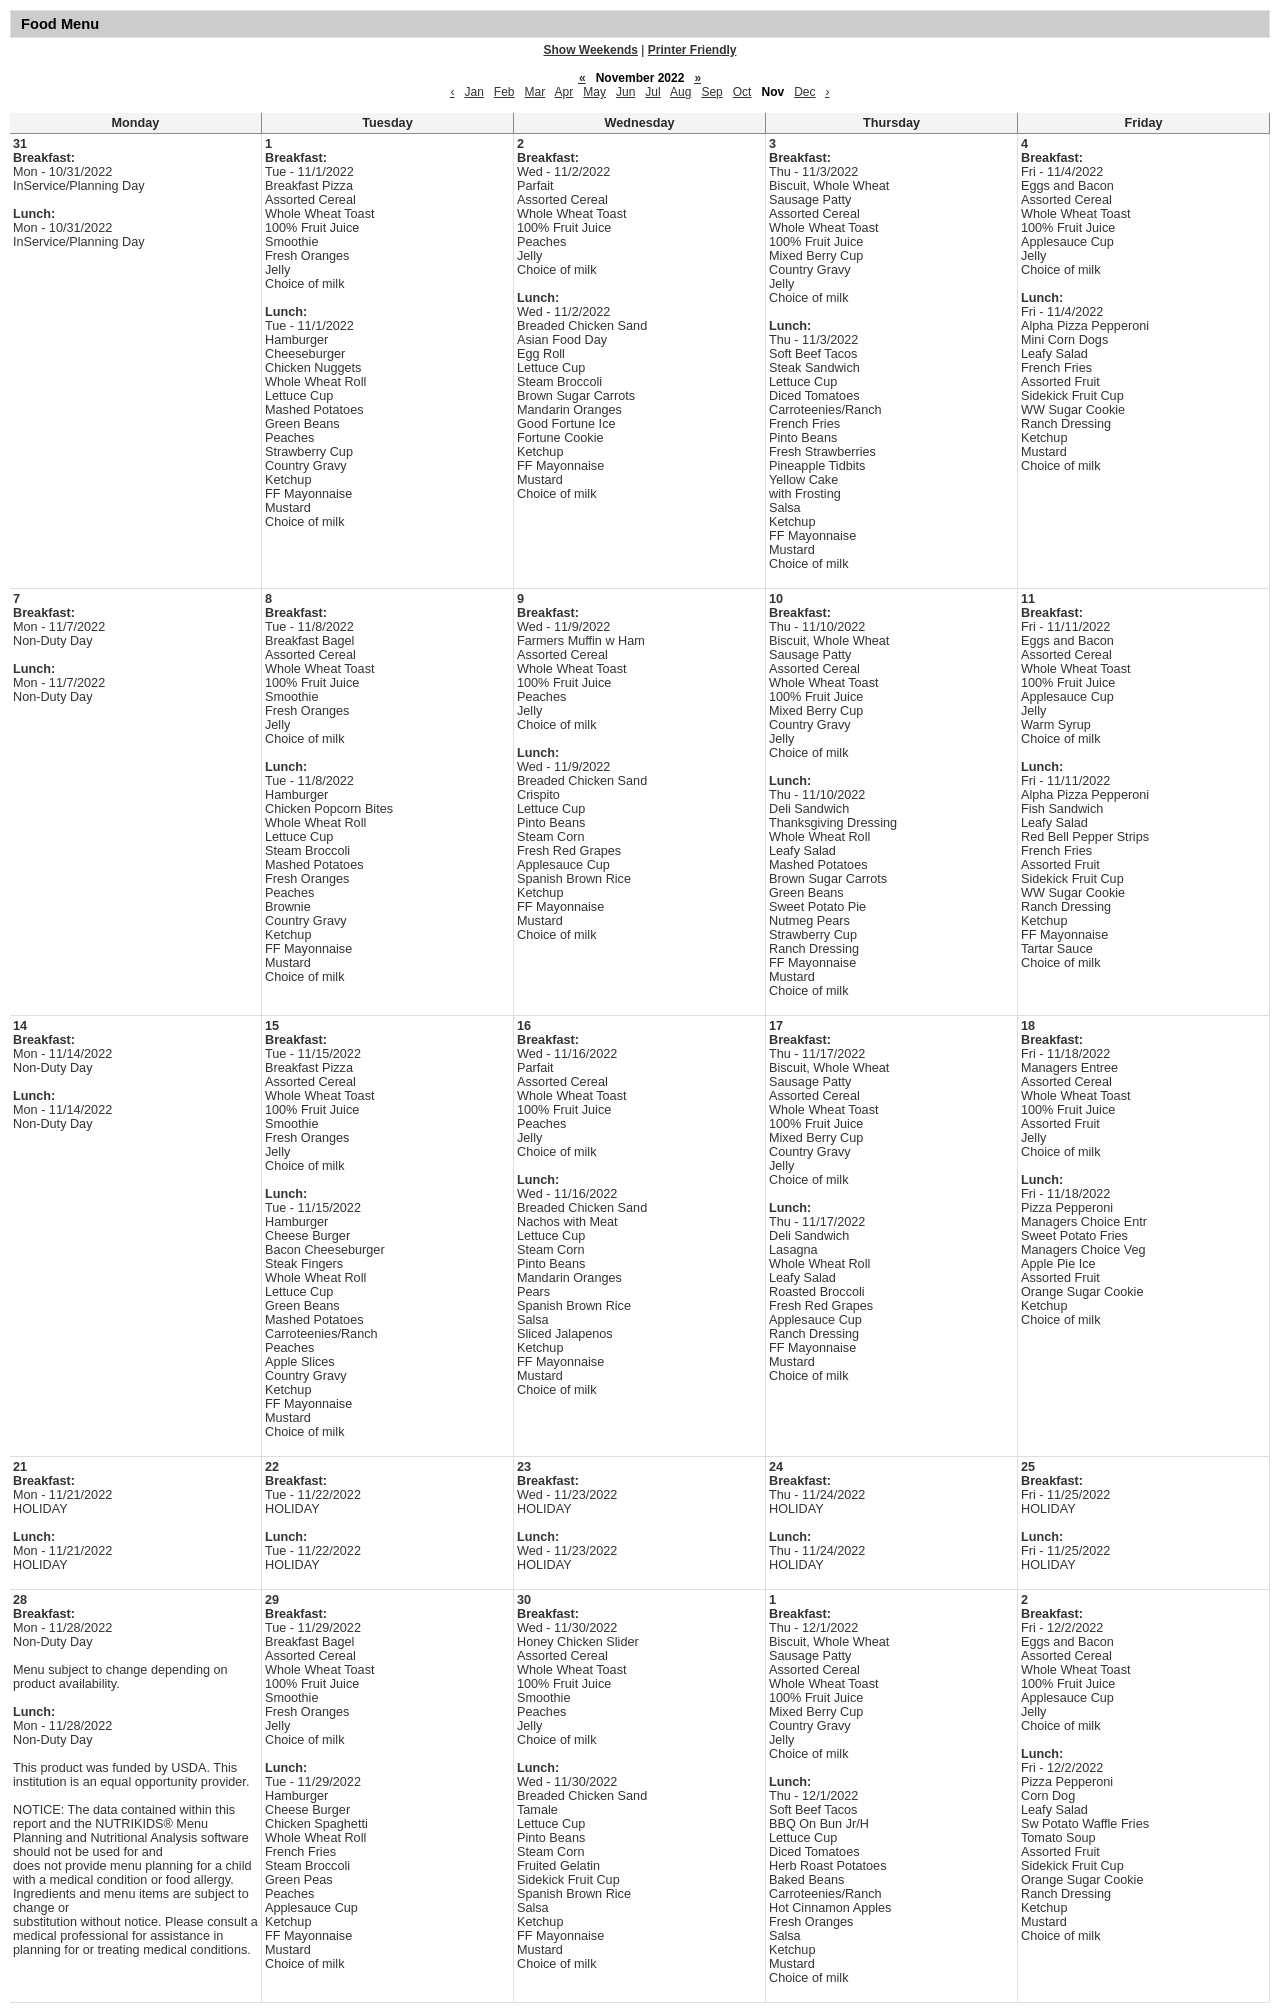 The width and height of the screenshot is (1280, 2013). Describe the element at coordinates (680, 92) in the screenshot. I see `Aug` at that location.